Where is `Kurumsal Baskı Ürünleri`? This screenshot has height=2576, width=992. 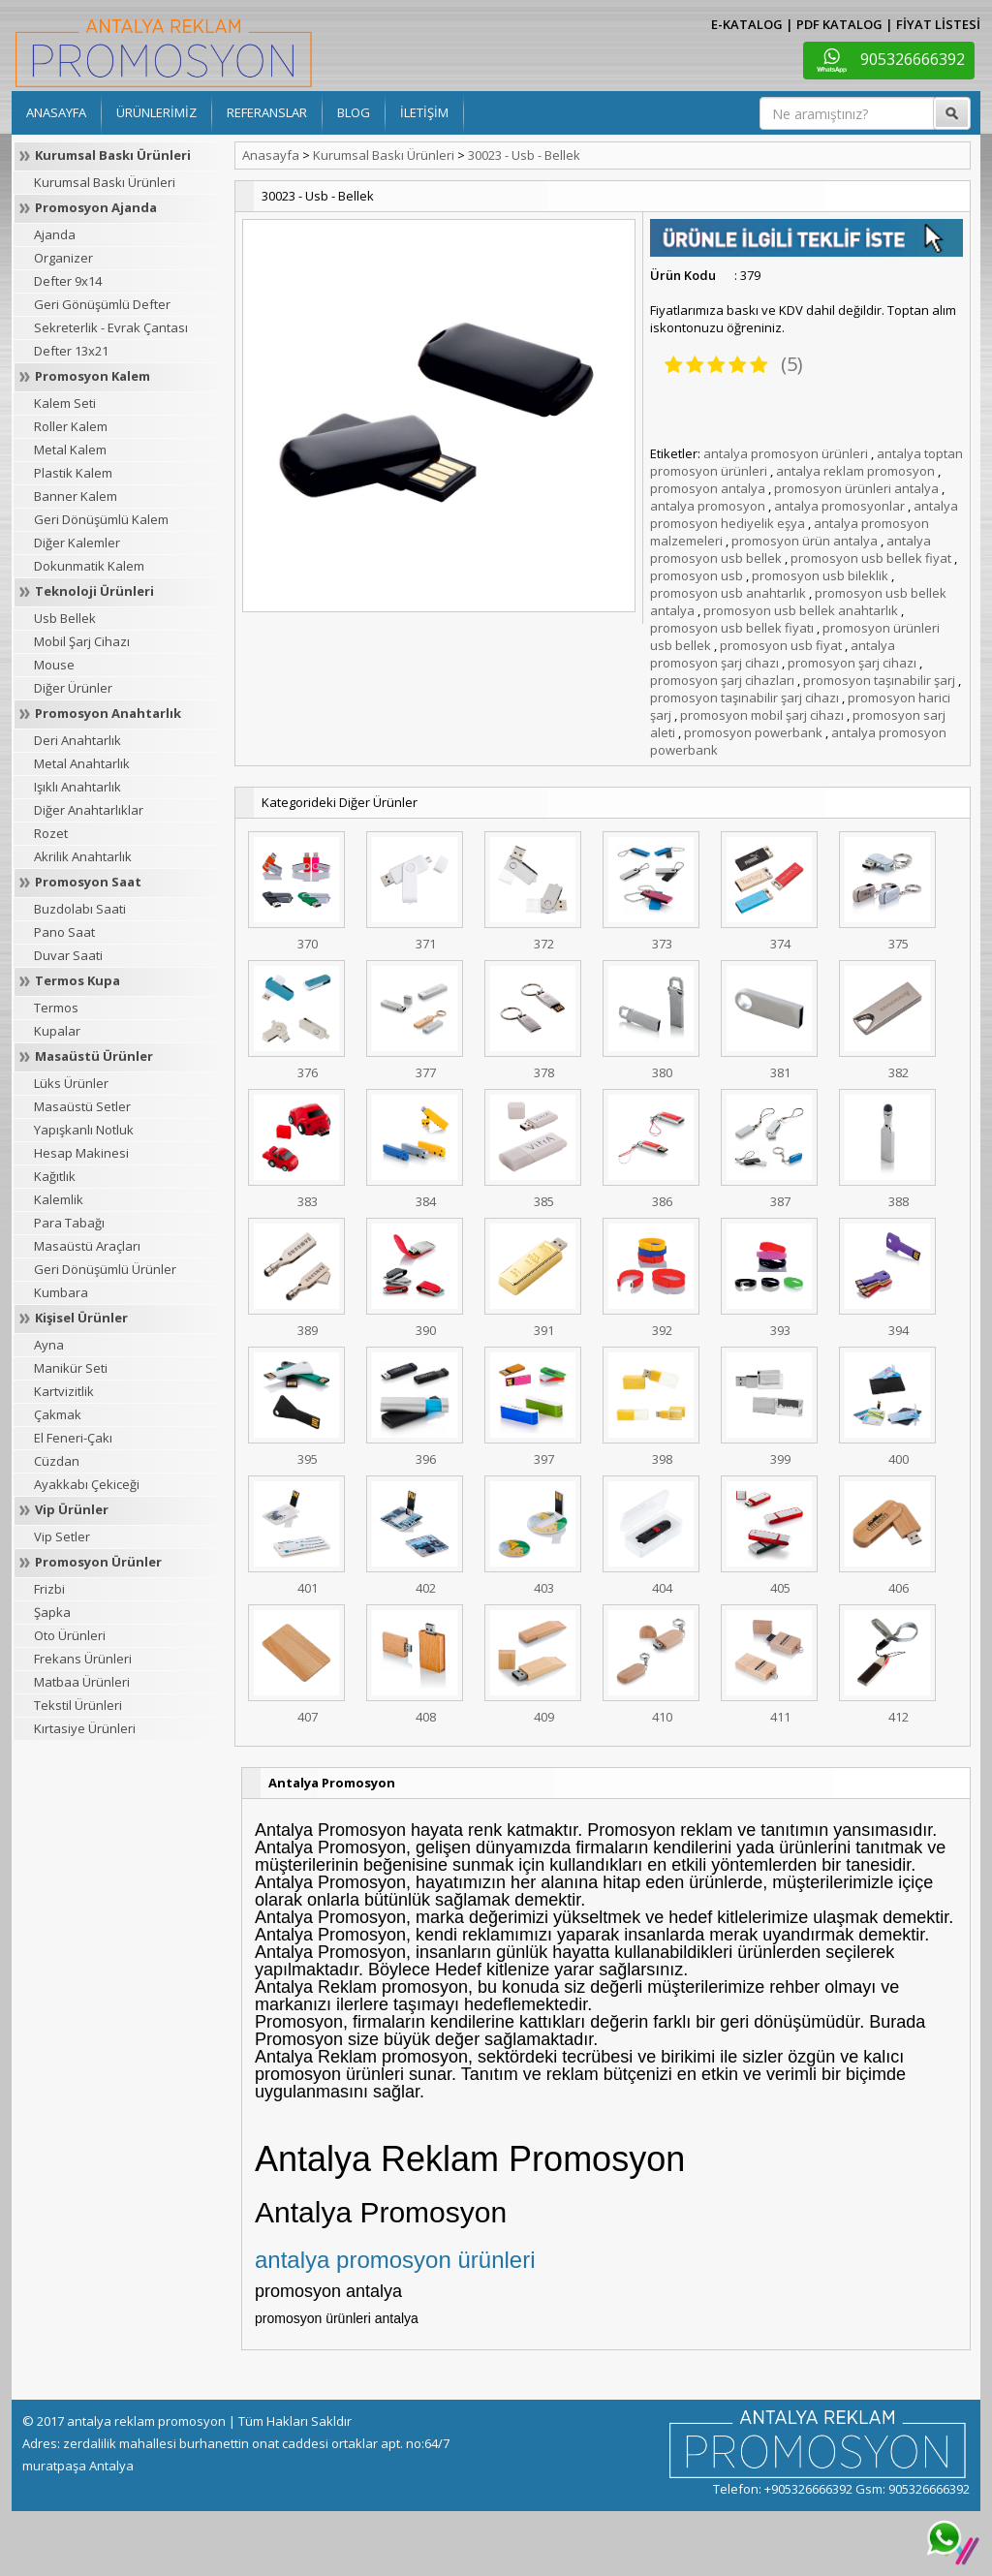 Kurumsal Baskı Ürünleri is located at coordinates (113, 155).